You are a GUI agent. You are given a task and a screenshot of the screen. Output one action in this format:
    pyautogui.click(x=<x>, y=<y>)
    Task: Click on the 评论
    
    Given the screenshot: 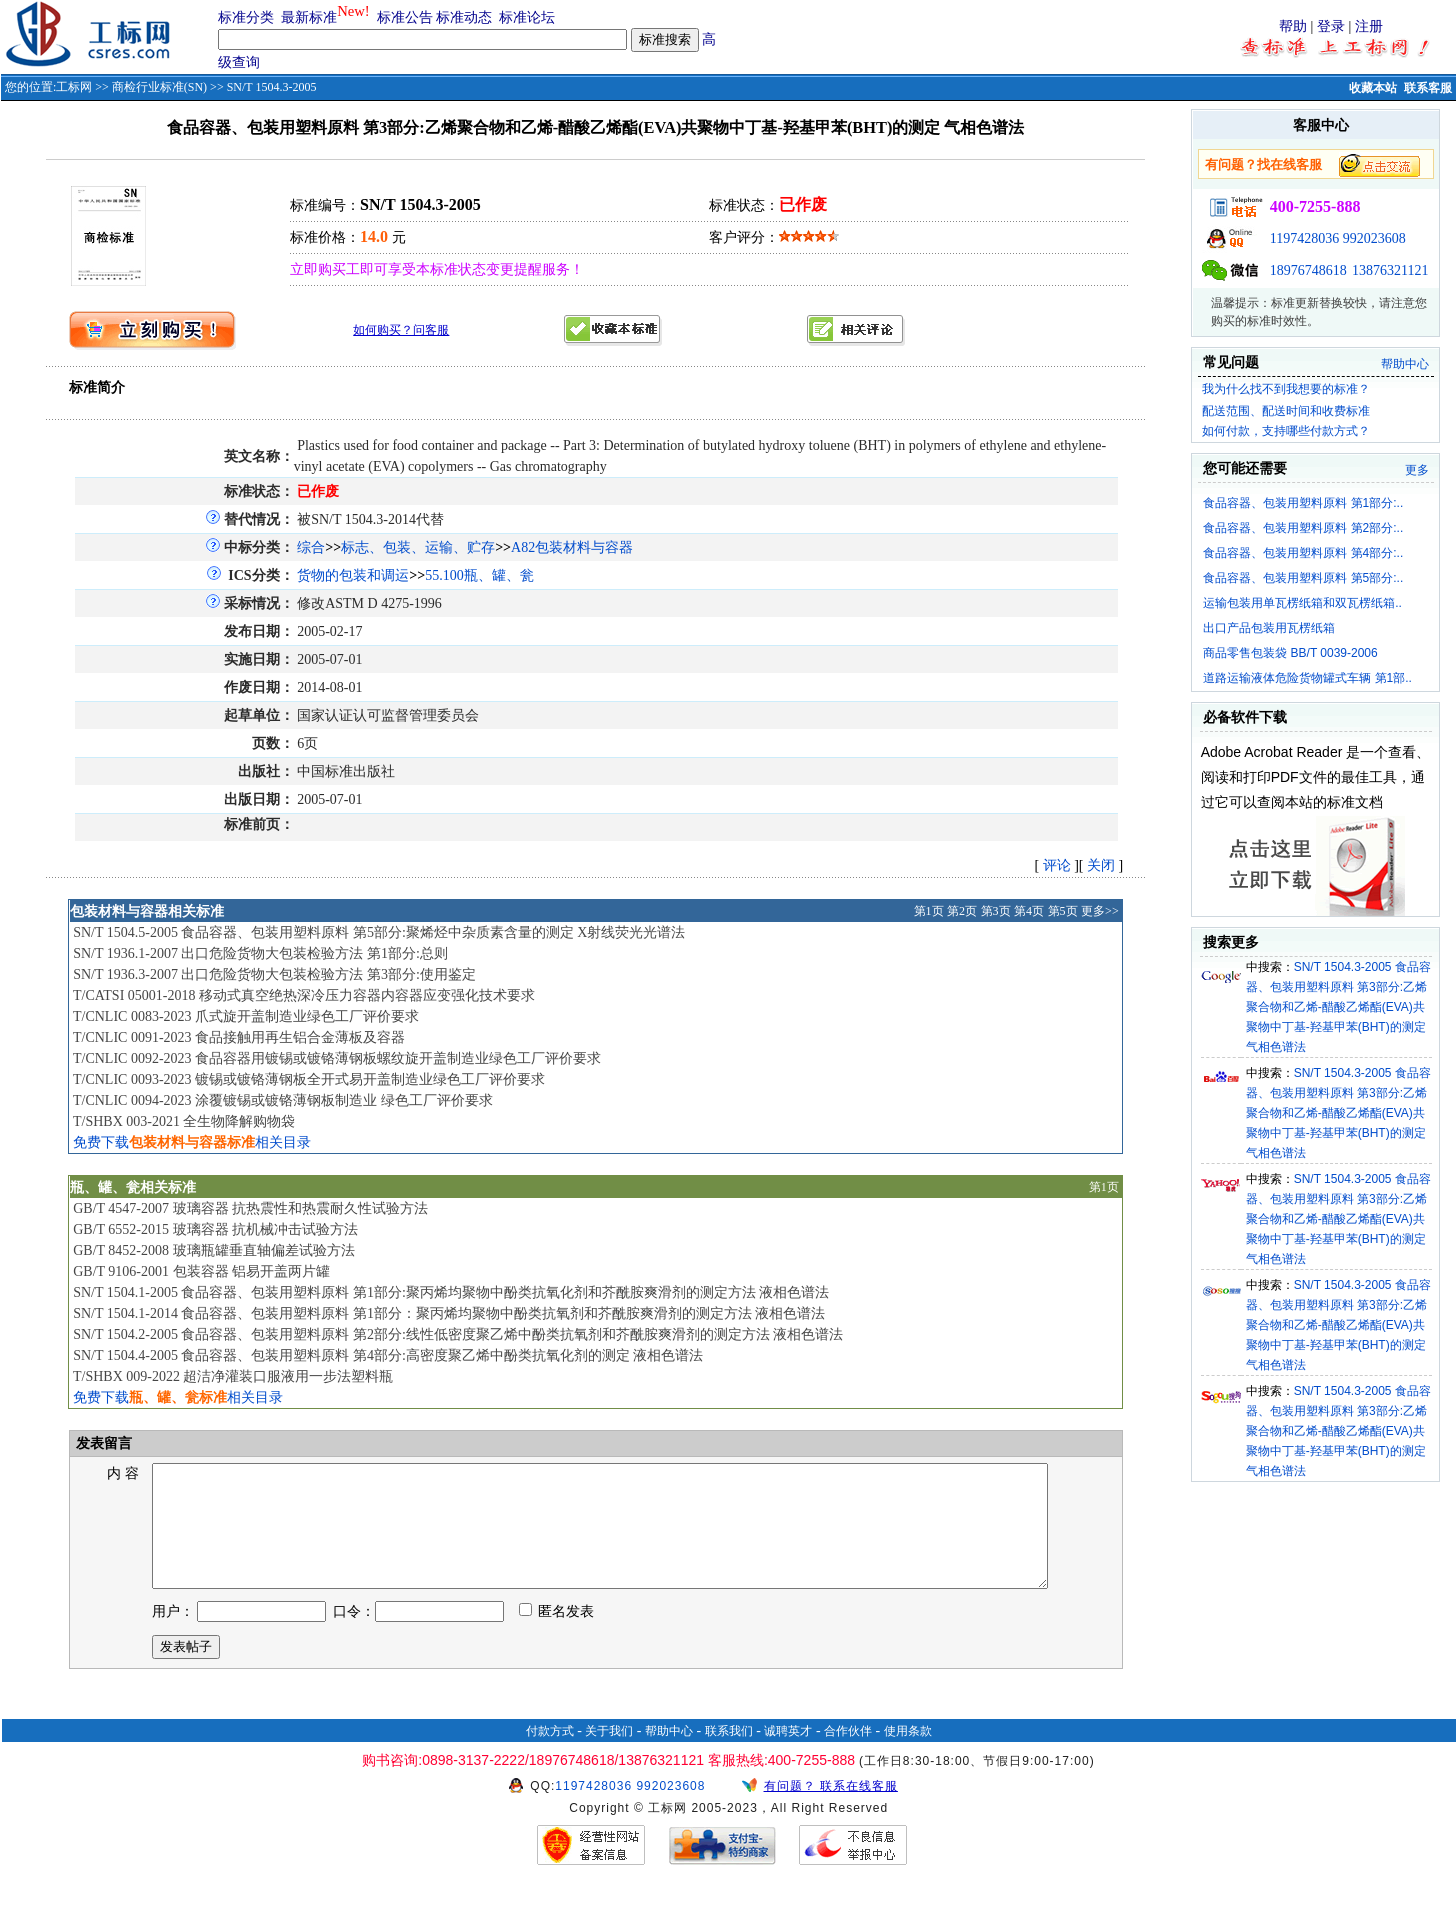 What is the action you would take?
    pyautogui.click(x=1057, y=865)
    